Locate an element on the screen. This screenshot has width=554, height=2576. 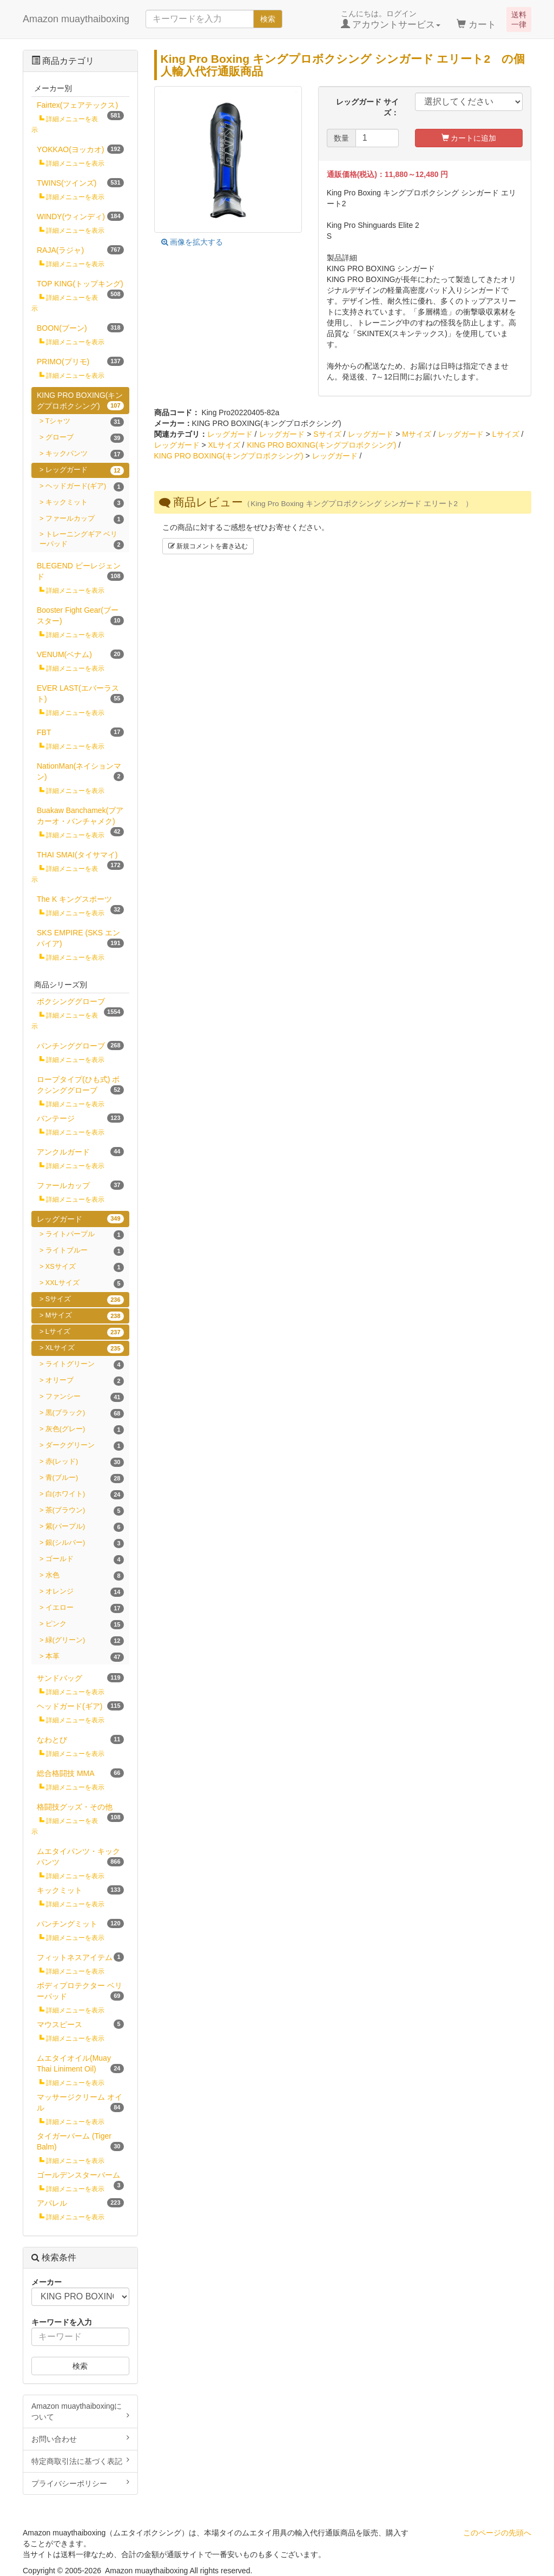
Mサイズ is located at coordinates (416, 434).